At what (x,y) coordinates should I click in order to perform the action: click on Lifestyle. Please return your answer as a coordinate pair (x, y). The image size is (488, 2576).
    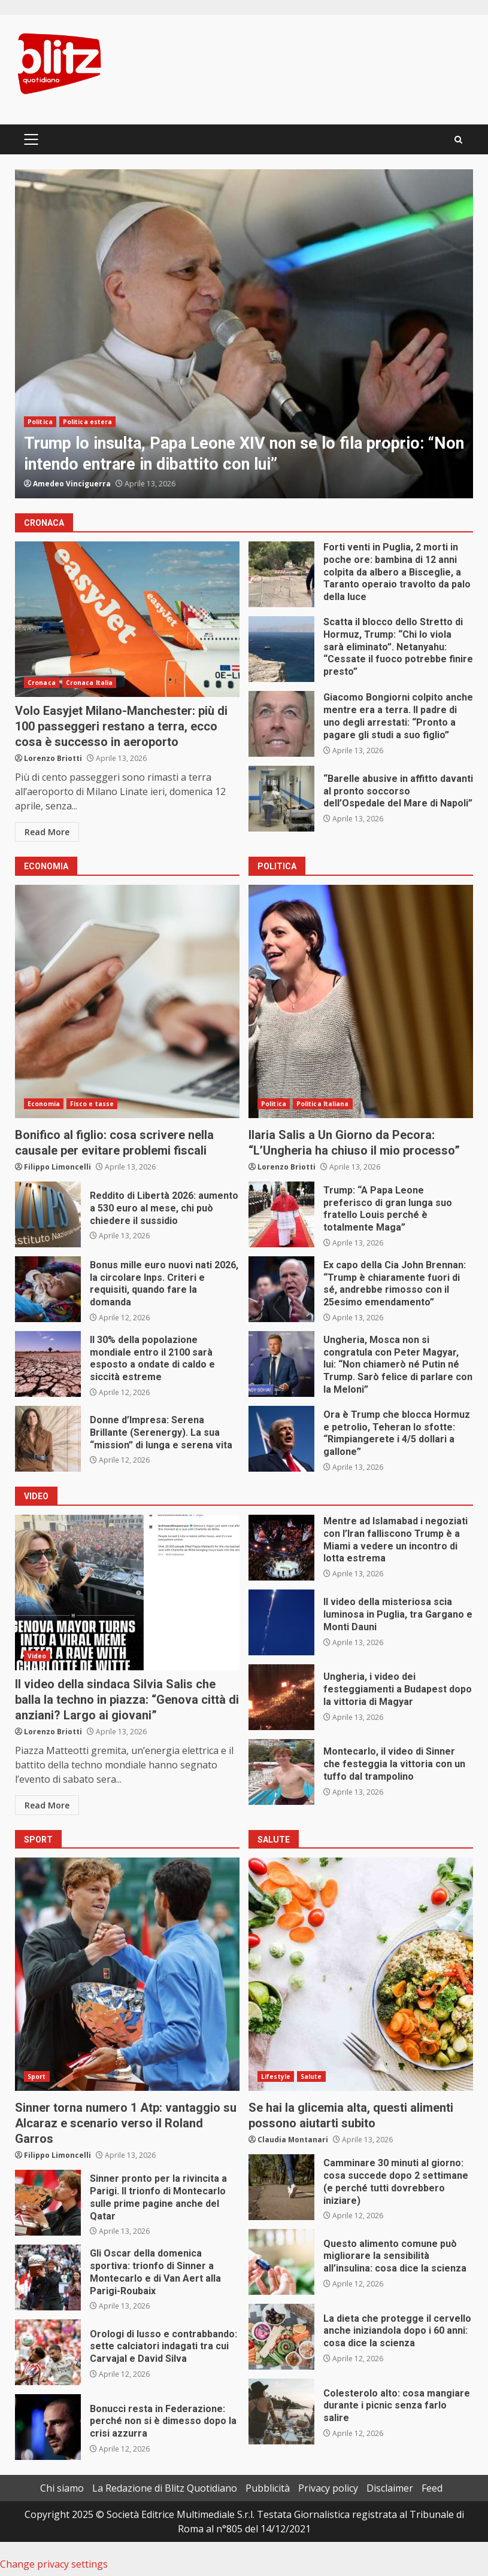
    Looking at the image, I should click on (275, 2076).